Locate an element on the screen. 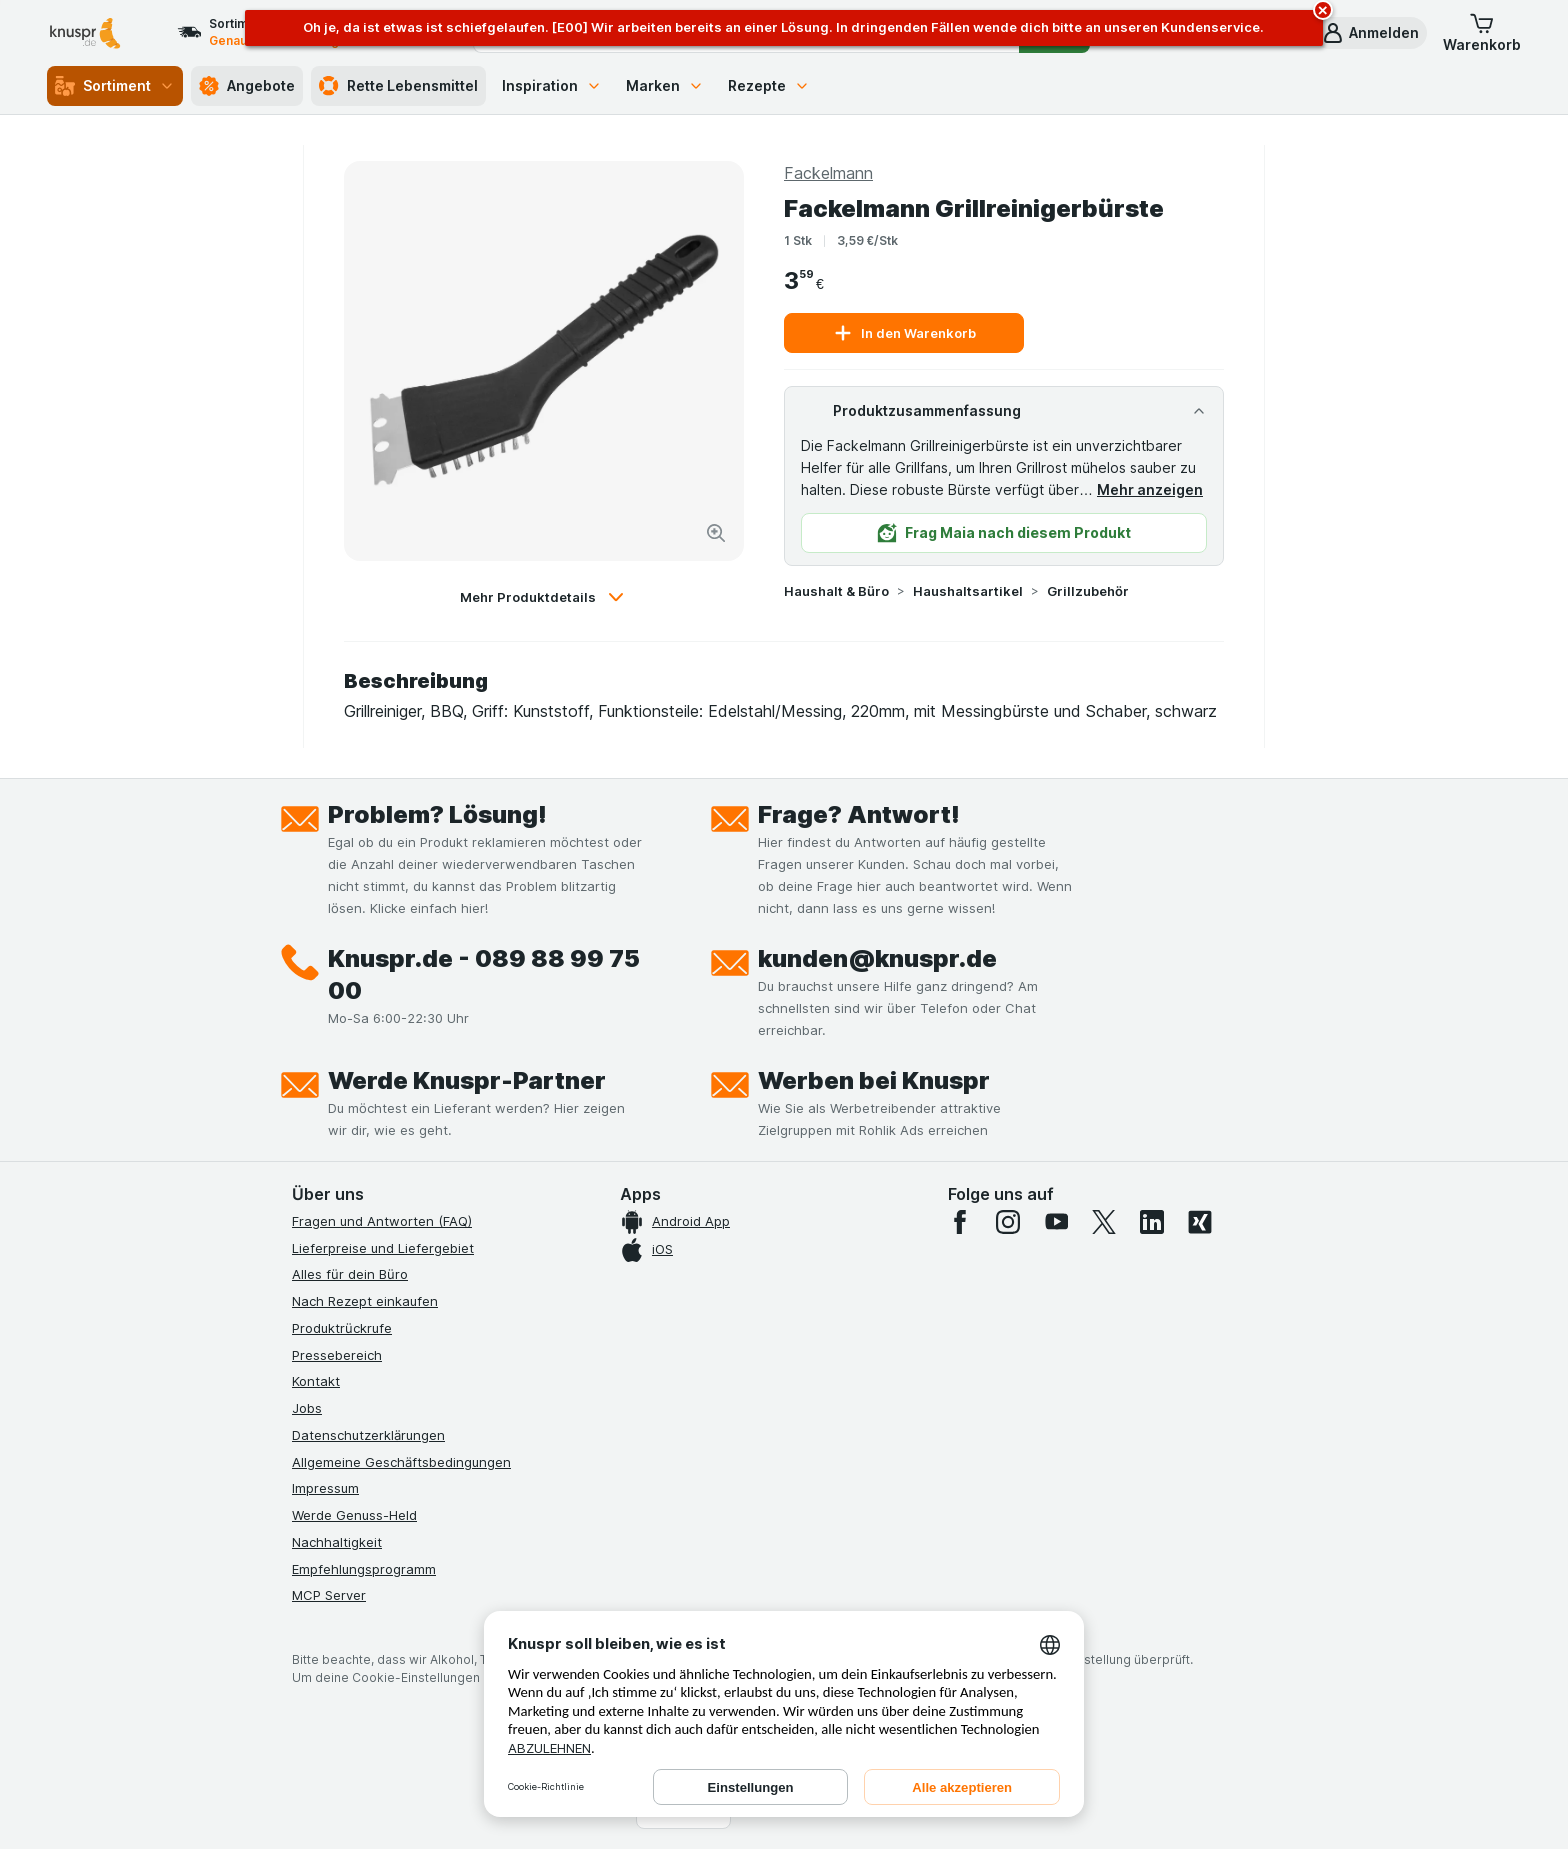  Fragen und Antworten (FAQ) is located at coordinates (382, 1221).